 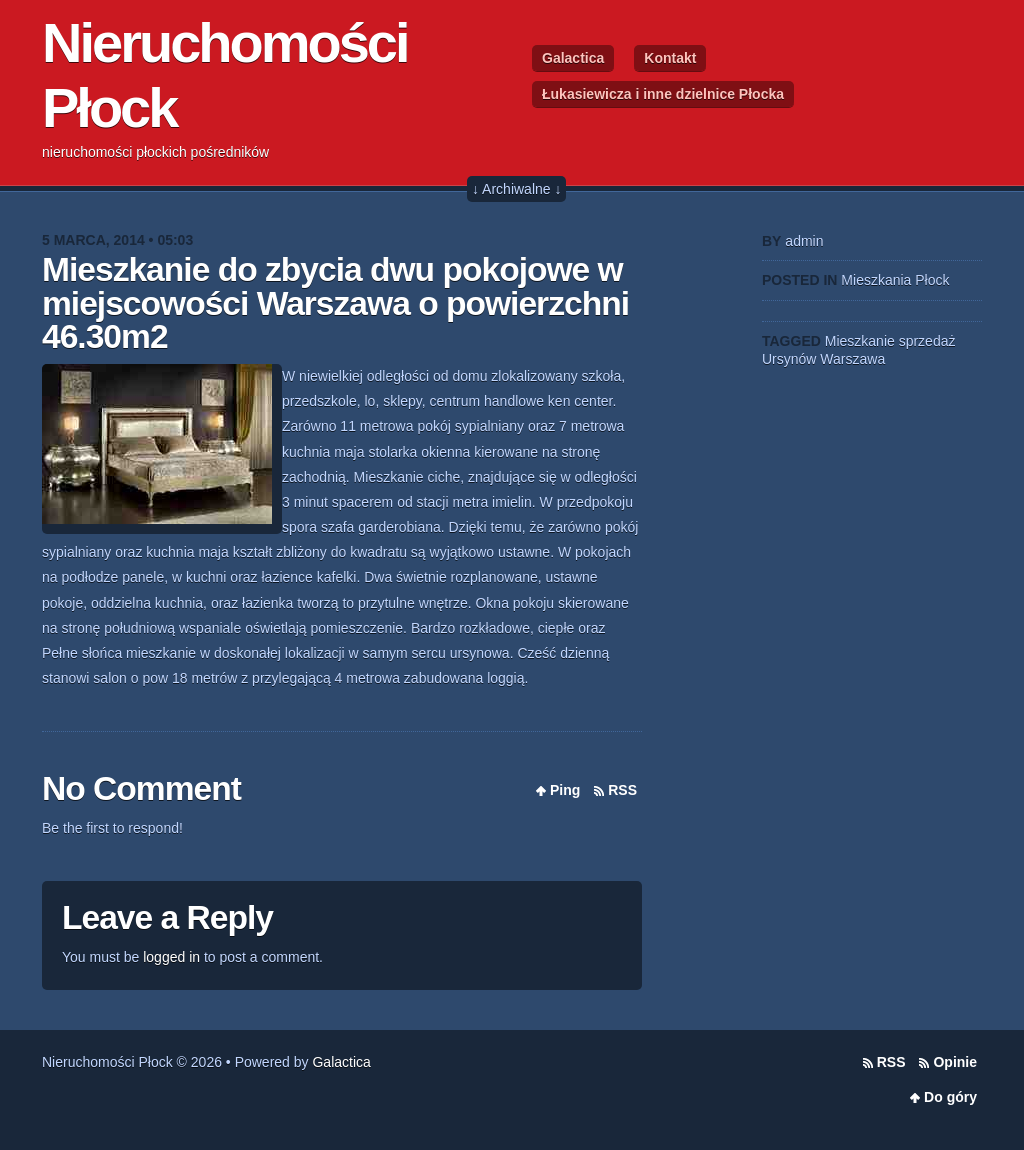 I want to click on Mieszkanie, so click(x=860, y=341).